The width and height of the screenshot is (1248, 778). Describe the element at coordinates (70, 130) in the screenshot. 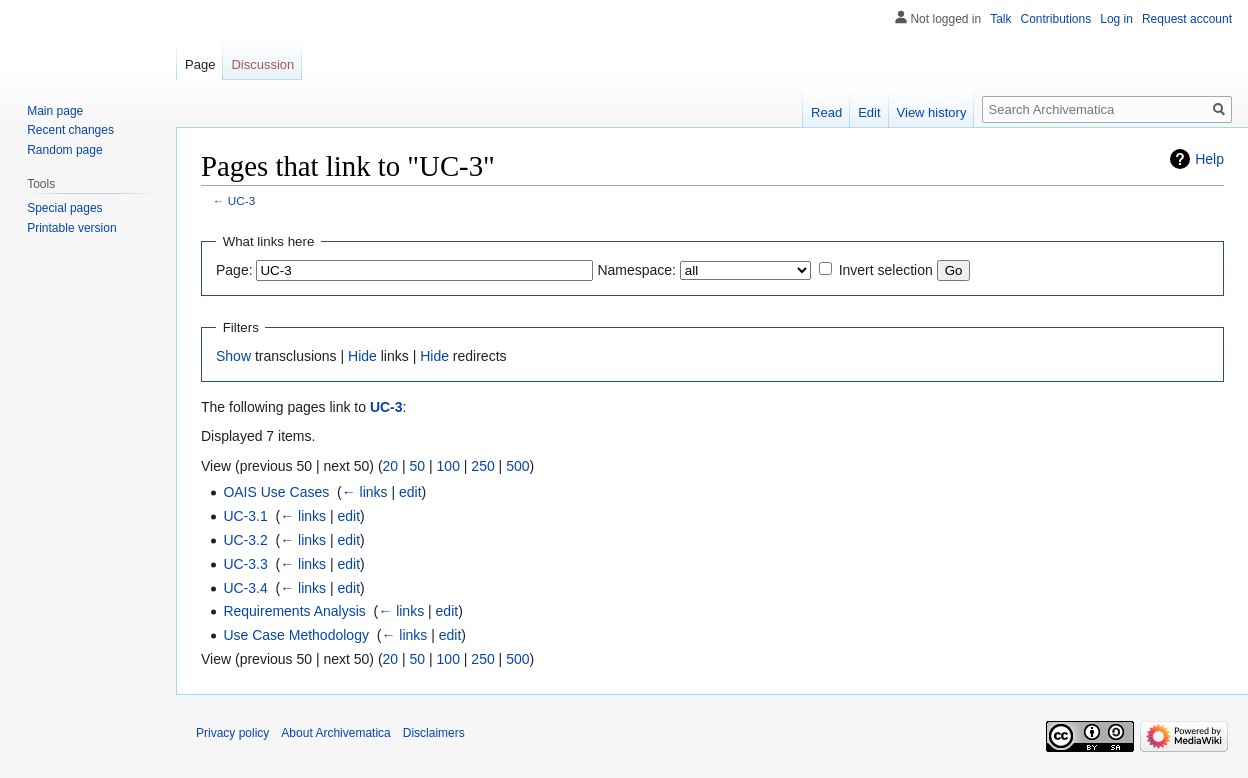

I see `Recent changes` at that location.